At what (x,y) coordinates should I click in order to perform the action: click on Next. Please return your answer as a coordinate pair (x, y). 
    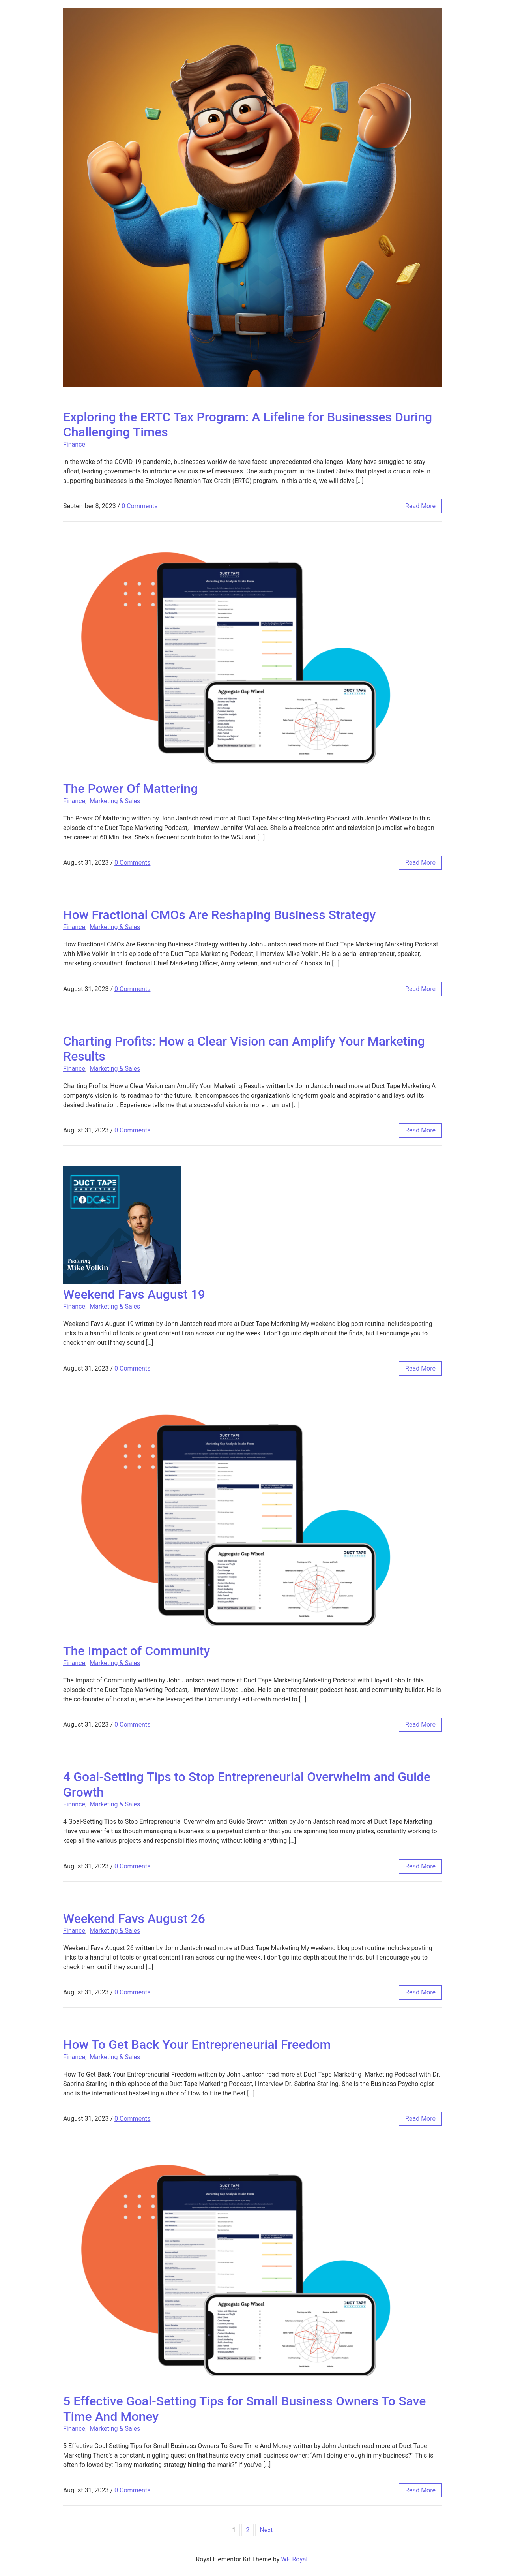
    Looking at the image, I should click on (266, 2530).